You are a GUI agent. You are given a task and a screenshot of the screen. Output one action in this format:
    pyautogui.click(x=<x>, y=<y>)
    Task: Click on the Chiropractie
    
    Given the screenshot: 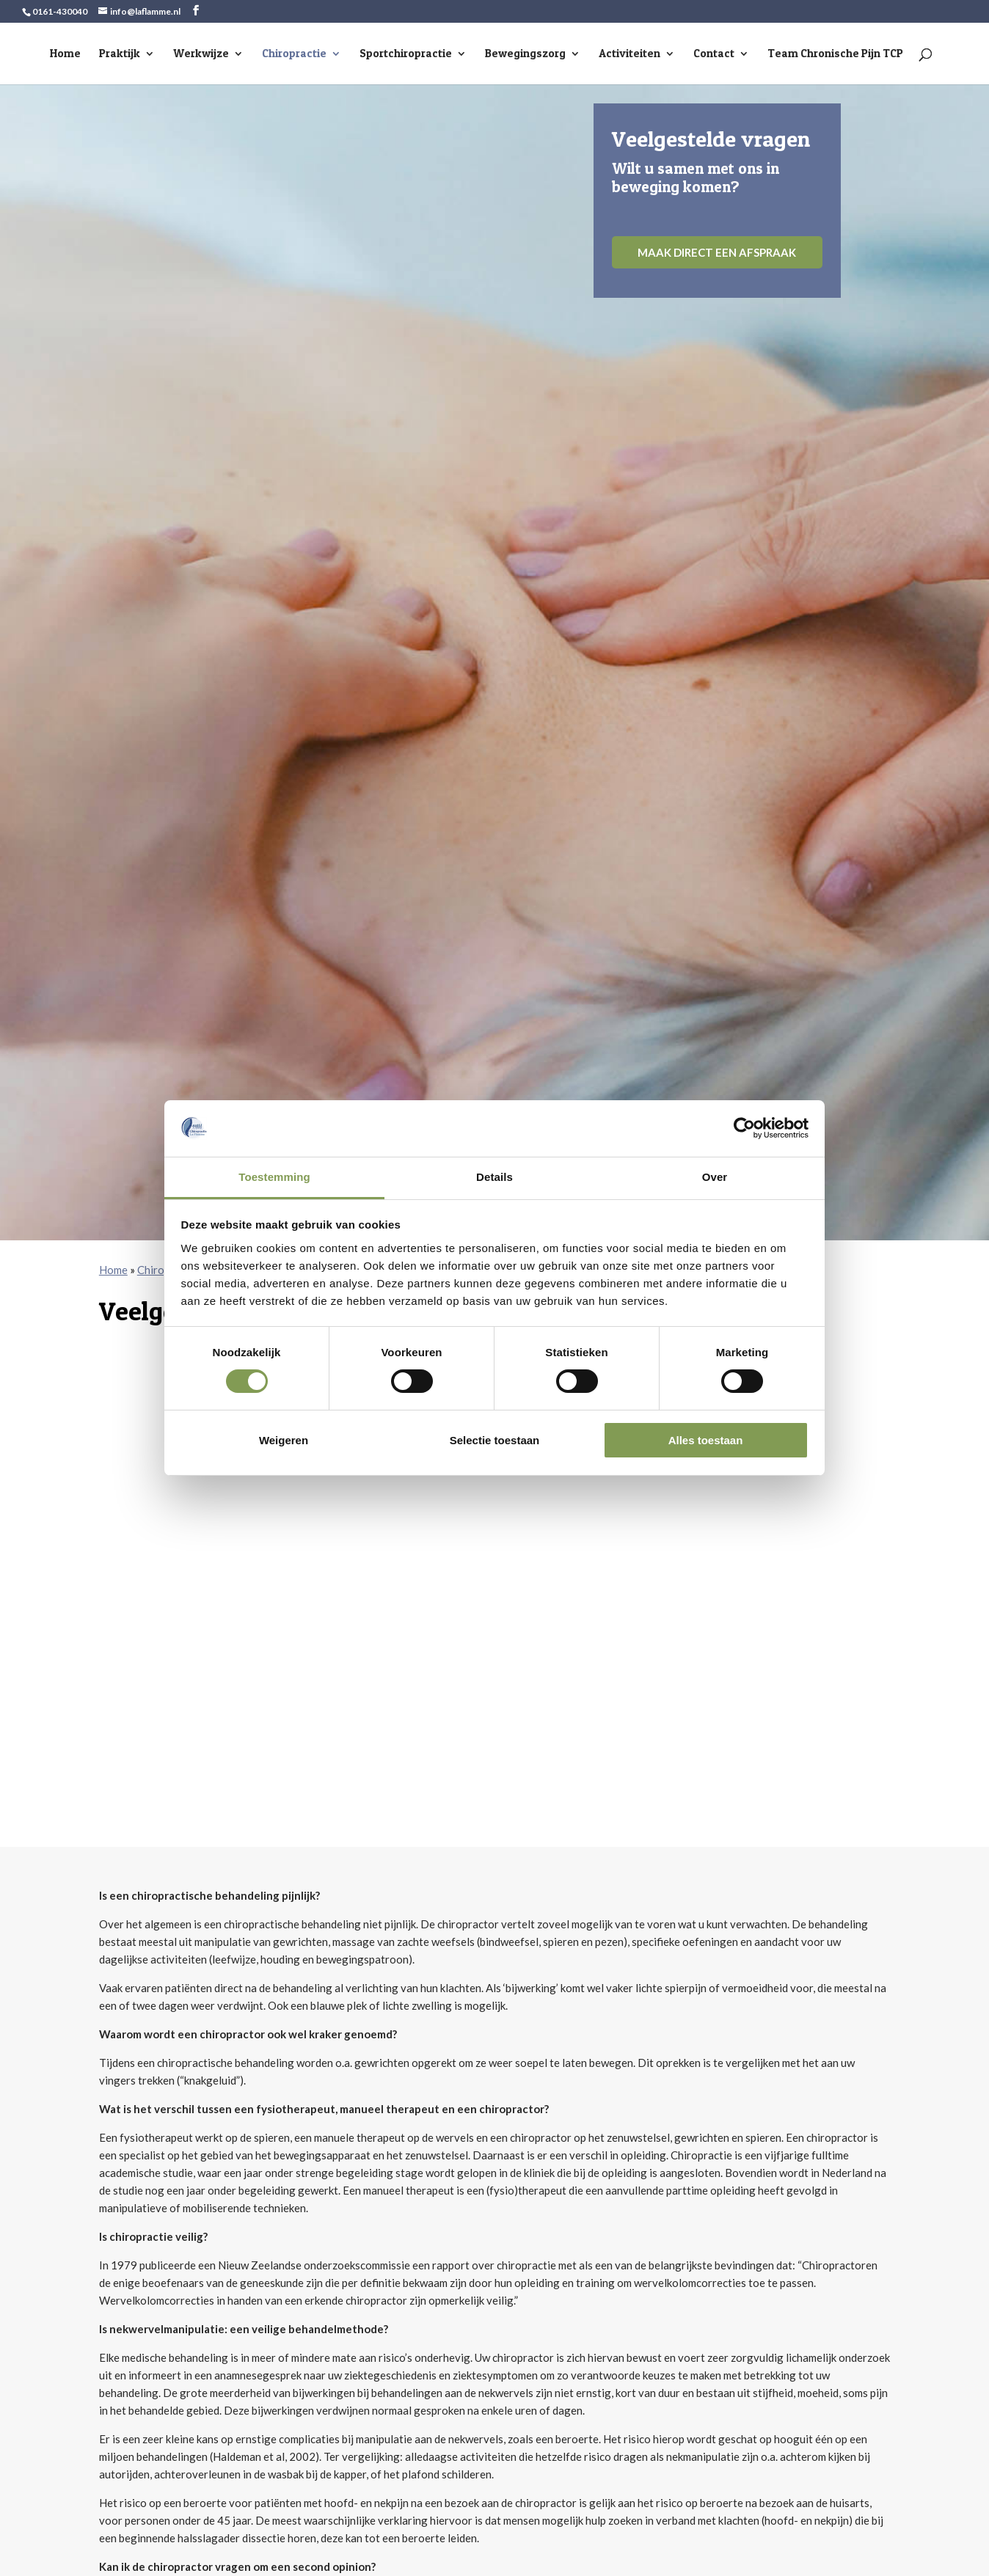 What is the action you would take?
    pyautogui.click(x=294, y=54)
    